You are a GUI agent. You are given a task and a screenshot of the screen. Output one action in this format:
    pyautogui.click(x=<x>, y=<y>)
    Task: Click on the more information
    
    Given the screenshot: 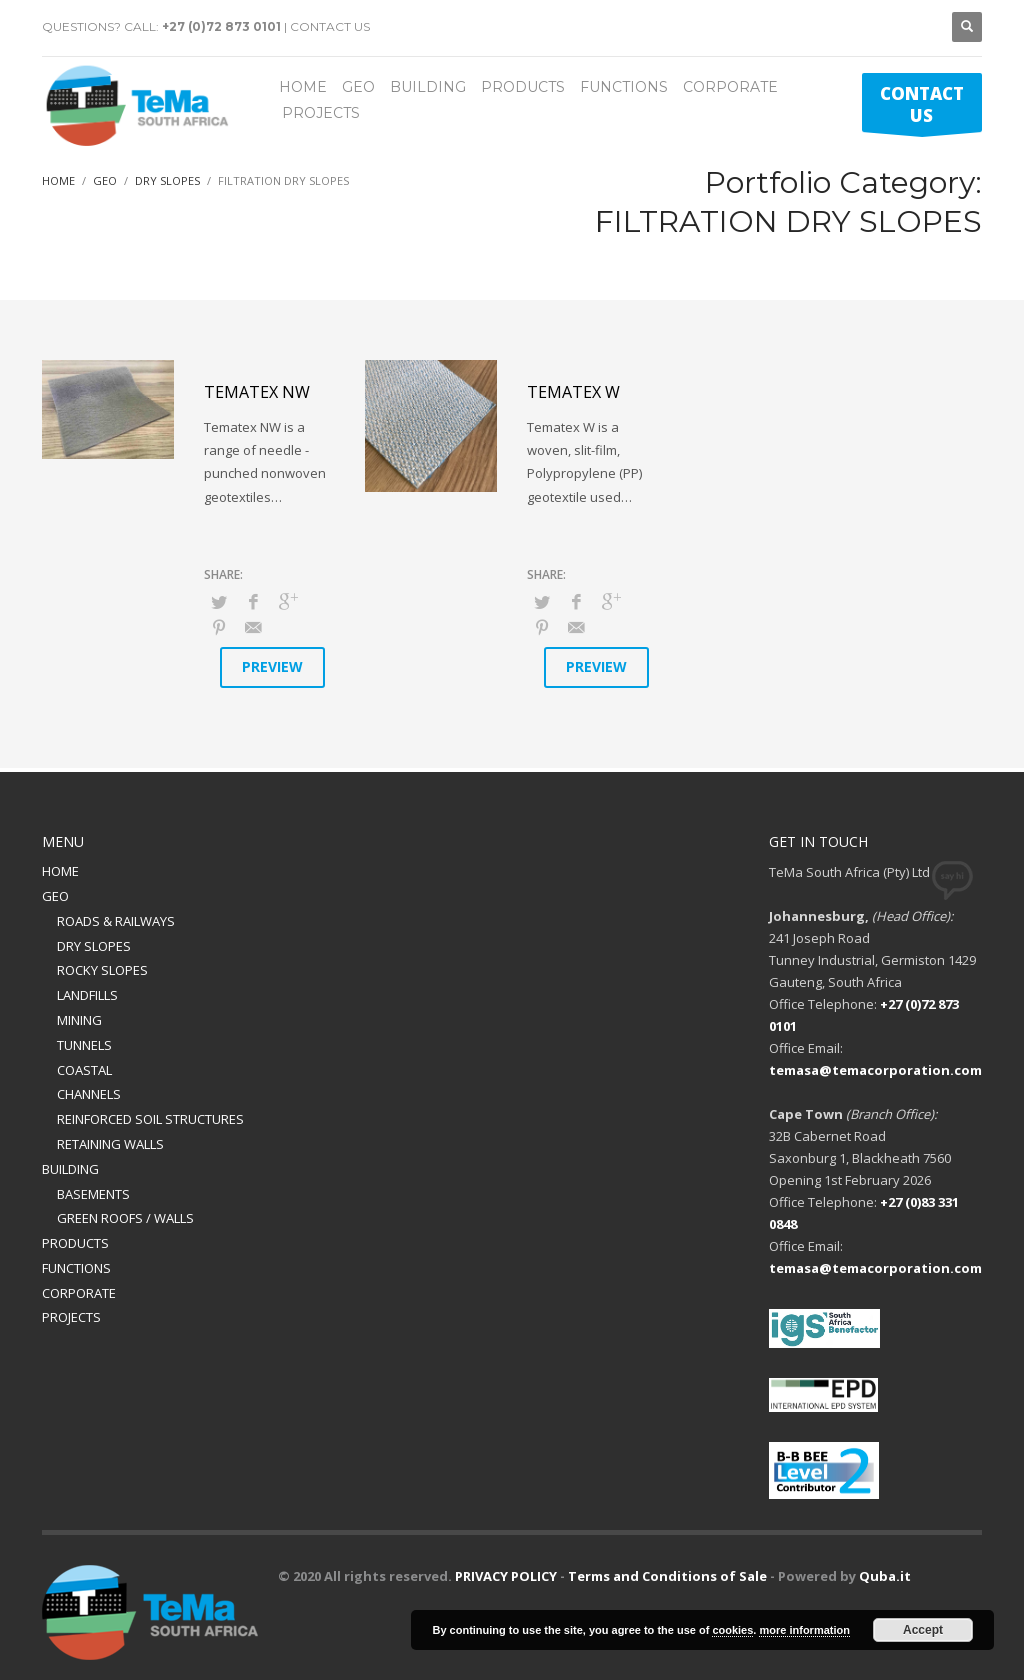 What is the action you would take?
    pyautogui.click(x=804, y=1630)
    